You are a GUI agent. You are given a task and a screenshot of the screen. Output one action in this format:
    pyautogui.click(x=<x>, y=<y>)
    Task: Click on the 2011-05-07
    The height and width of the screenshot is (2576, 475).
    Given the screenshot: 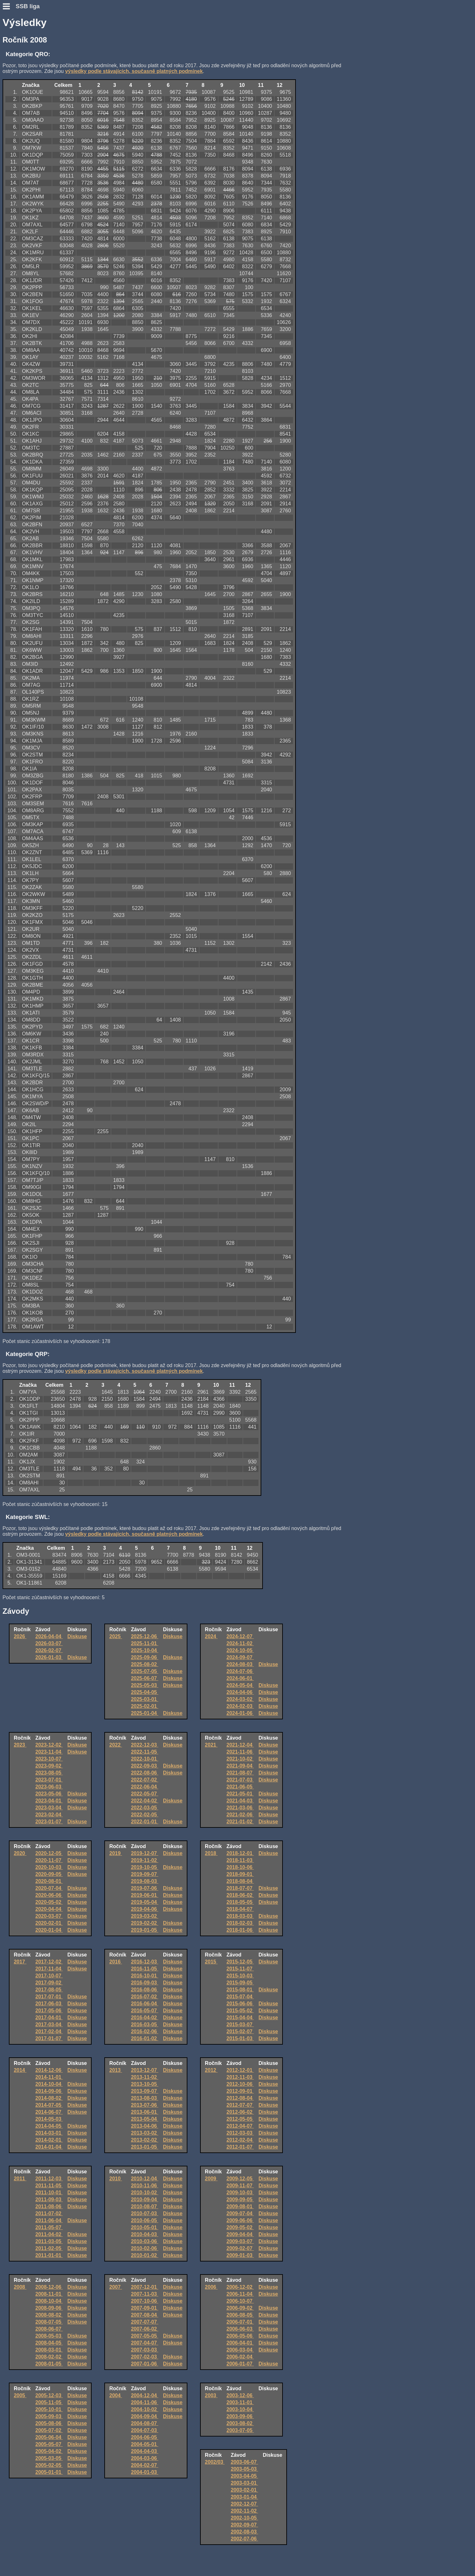 What is the action you would take?
    pyautogui.click(x=49, y=2227)
    